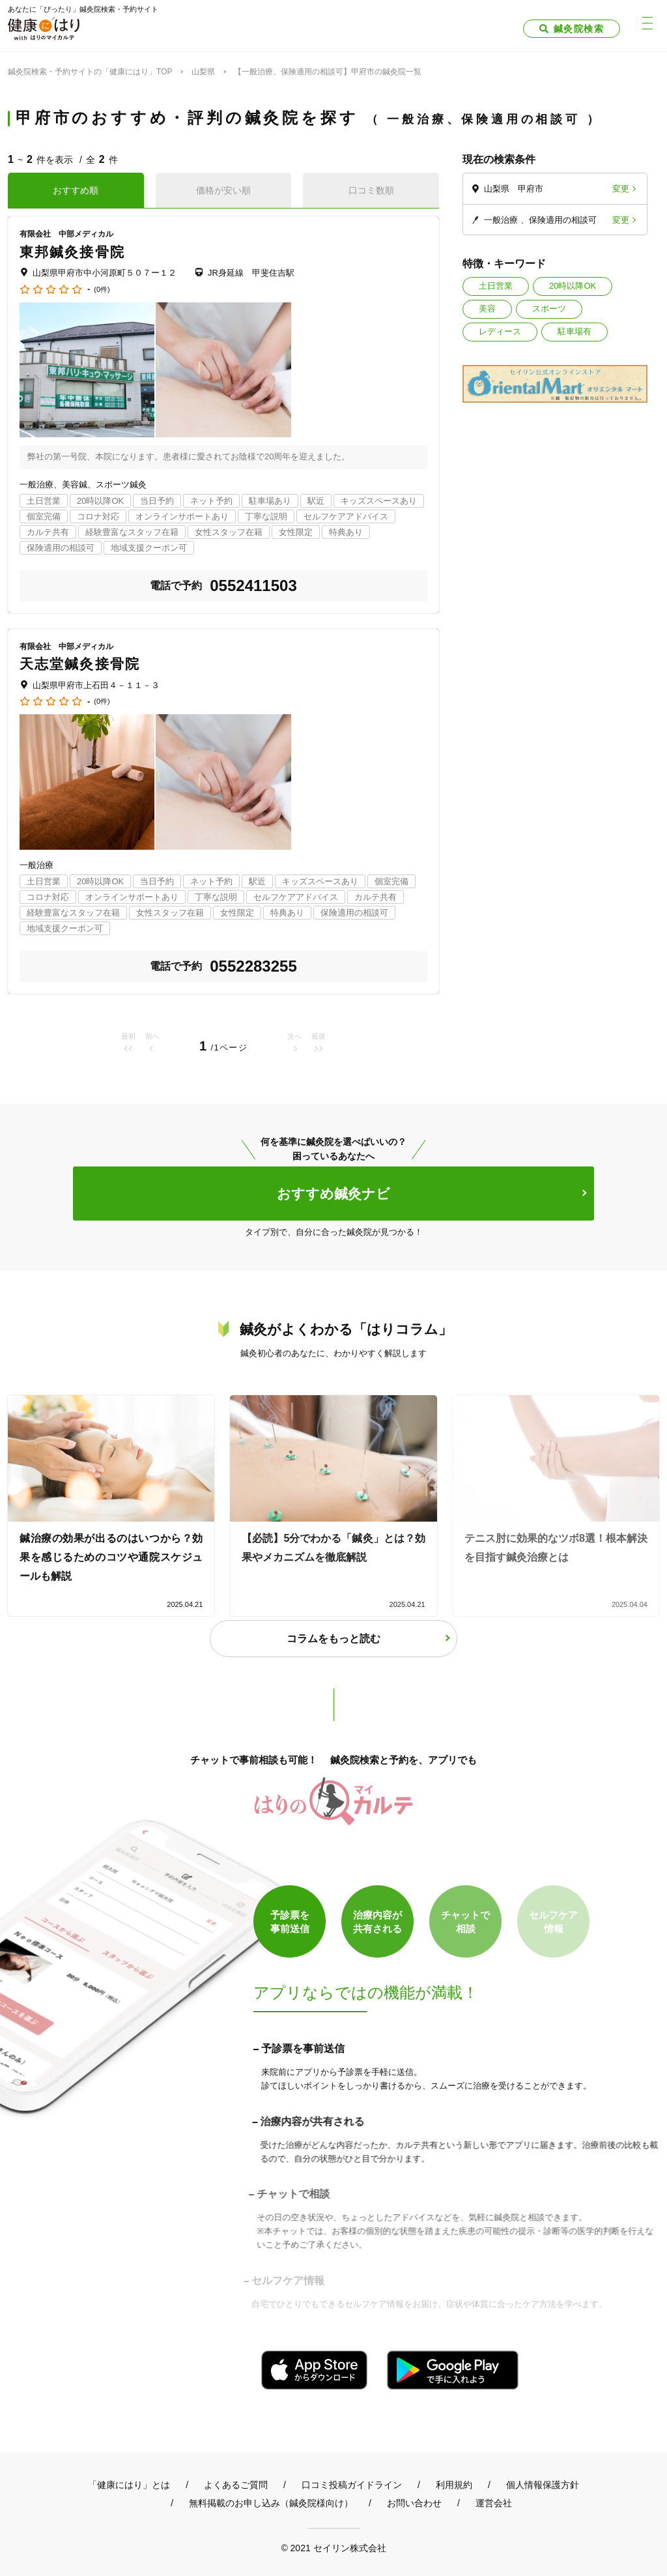  What do you see at coordinates (572, 286) in the screenshot?
I see `20時以降OK` at bounding box center [572, 286].